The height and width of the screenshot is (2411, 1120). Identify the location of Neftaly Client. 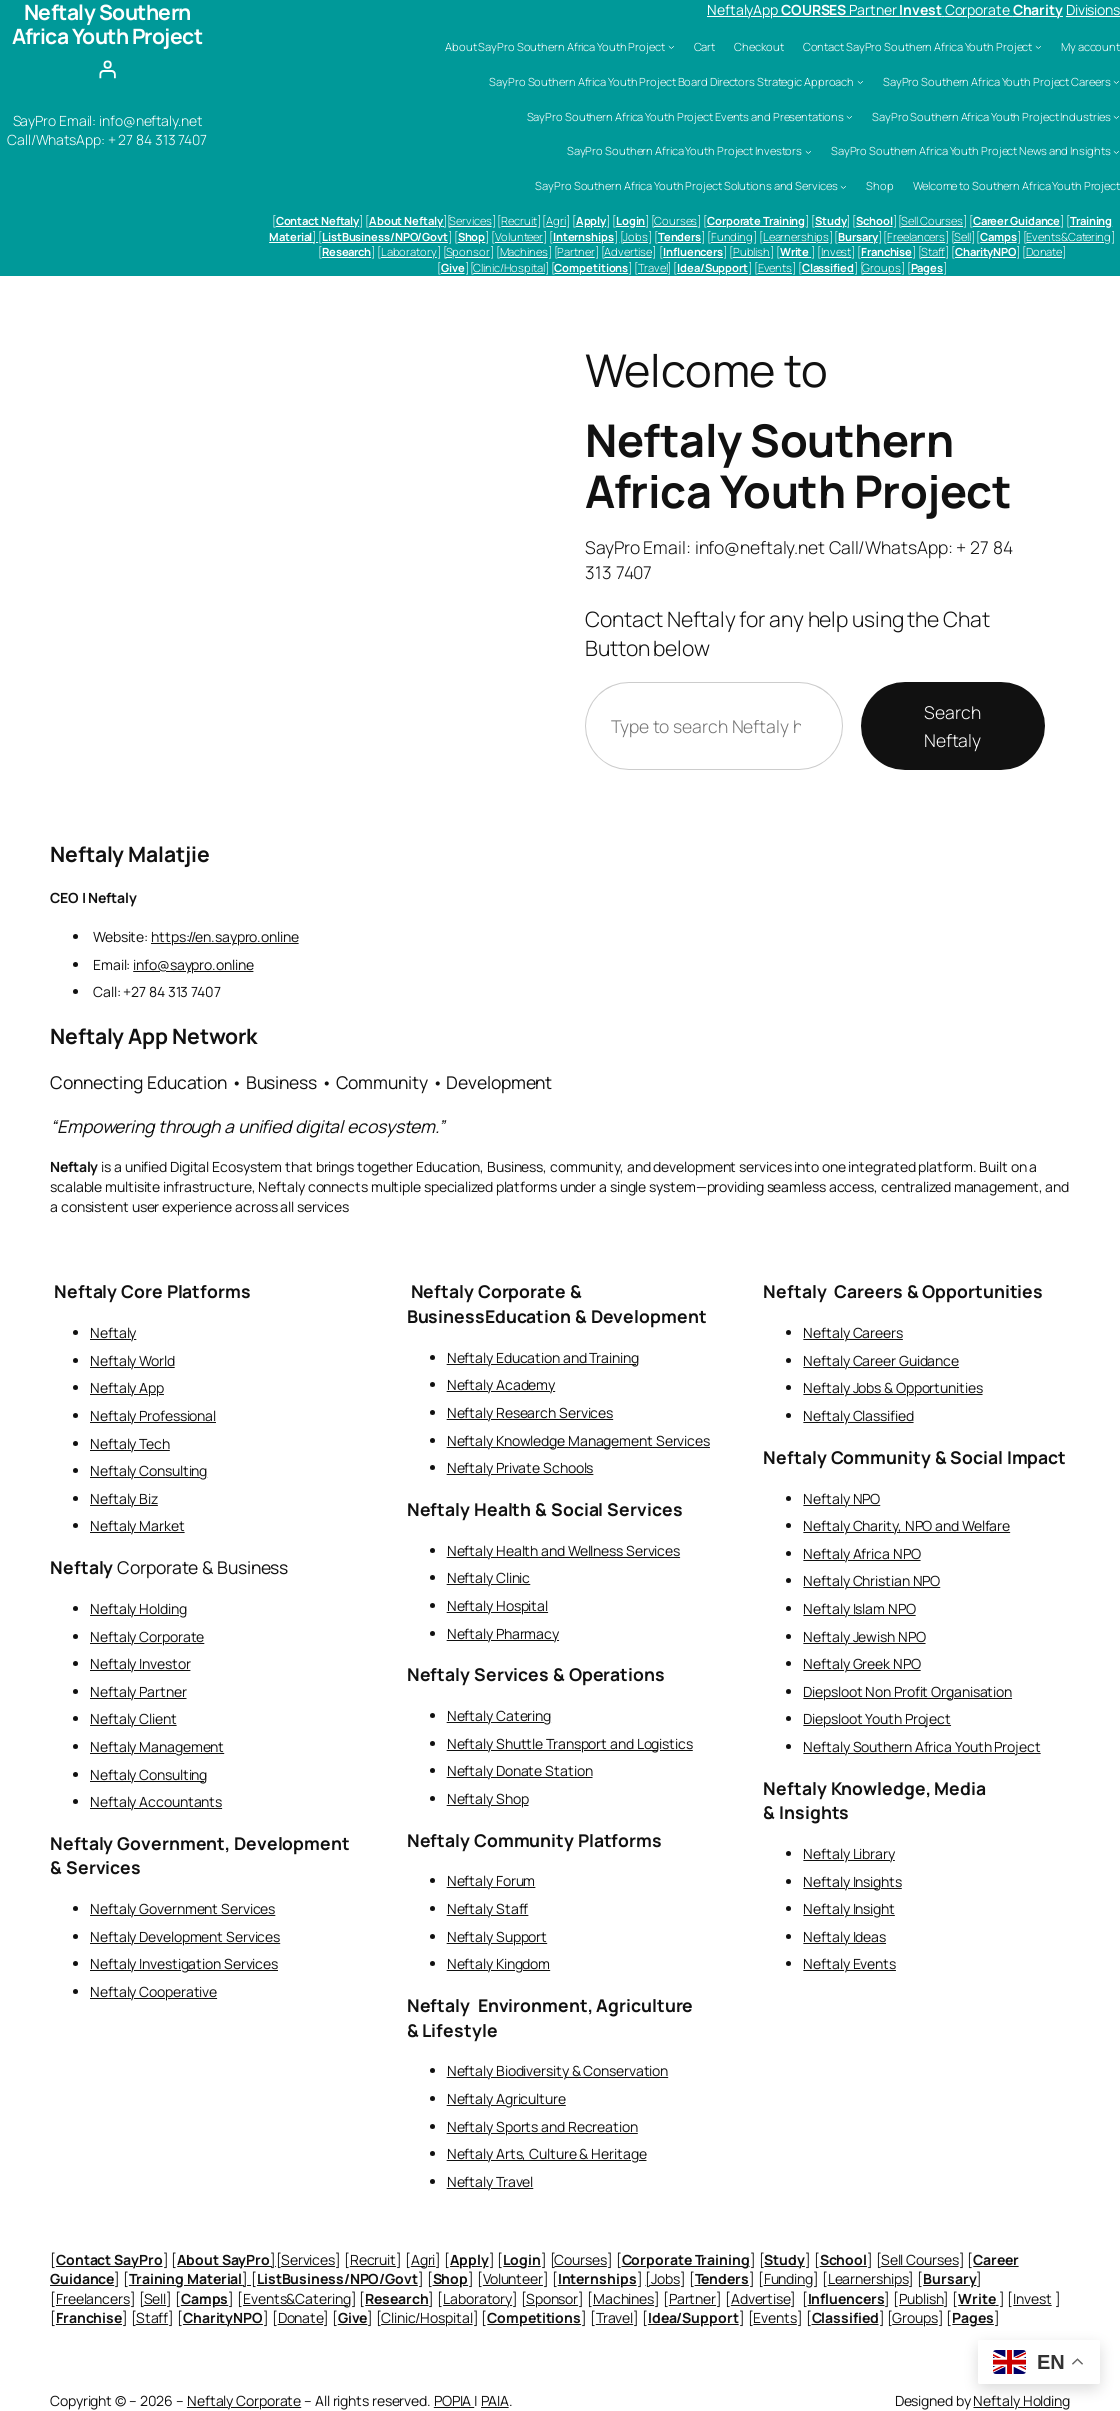
(133, 1718).